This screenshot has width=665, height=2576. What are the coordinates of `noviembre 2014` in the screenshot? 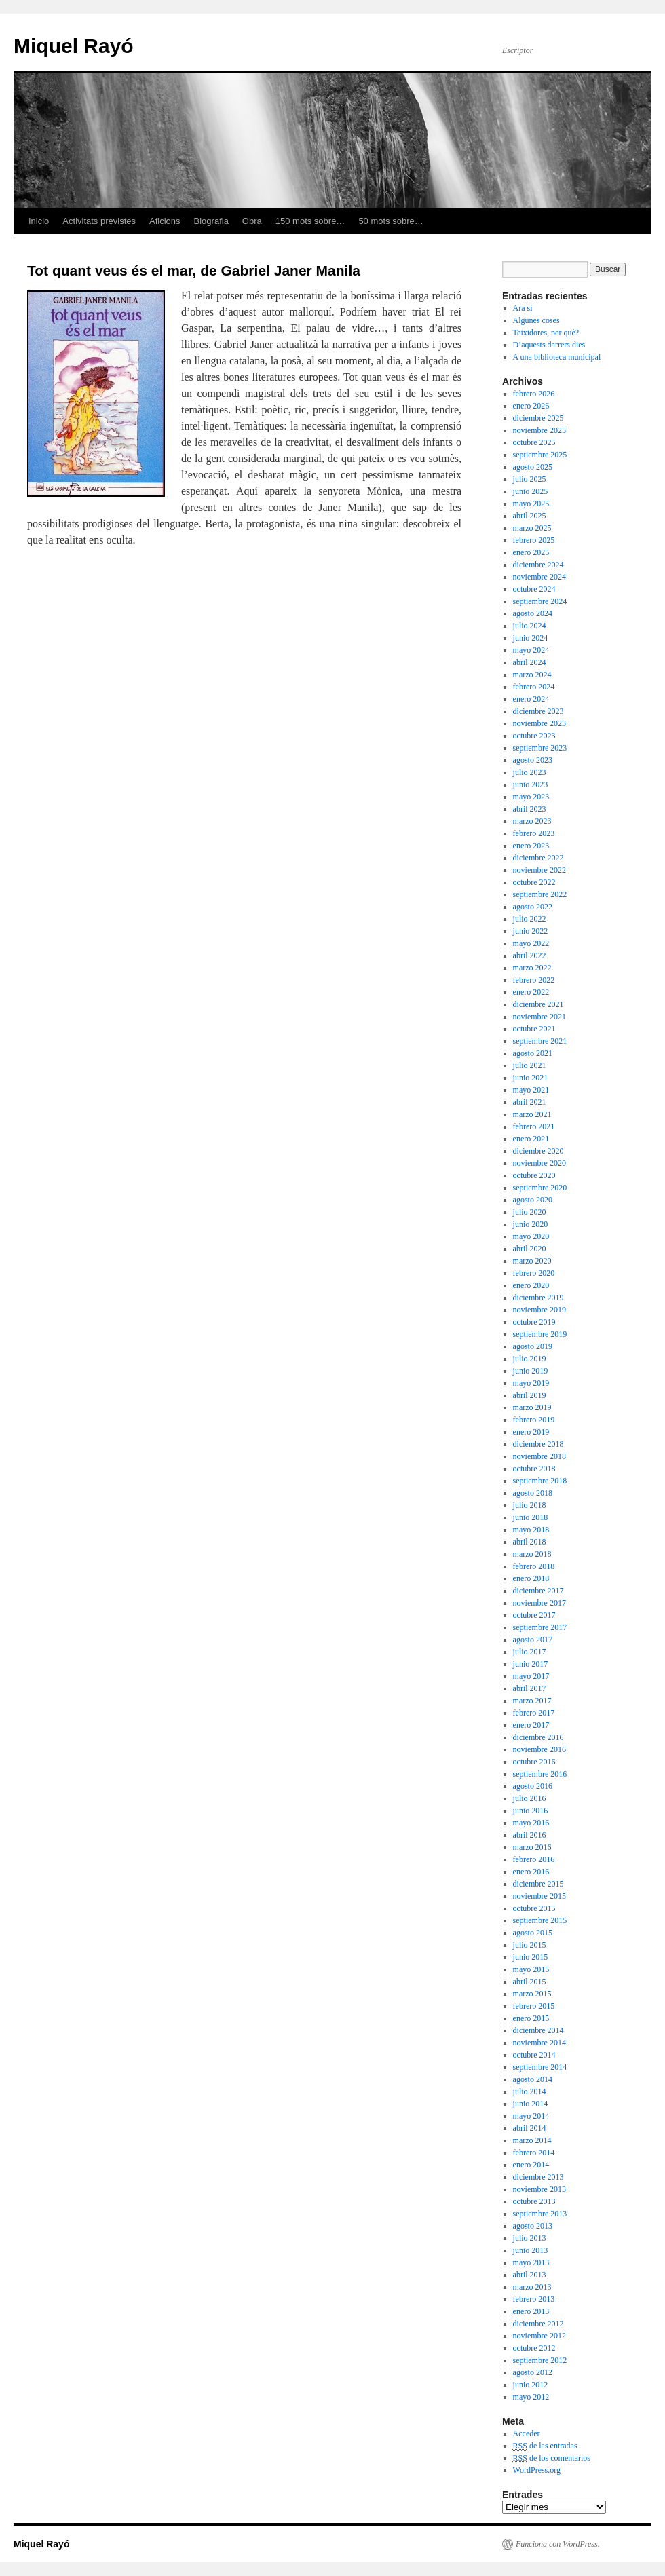 It's located at (539, 2042).